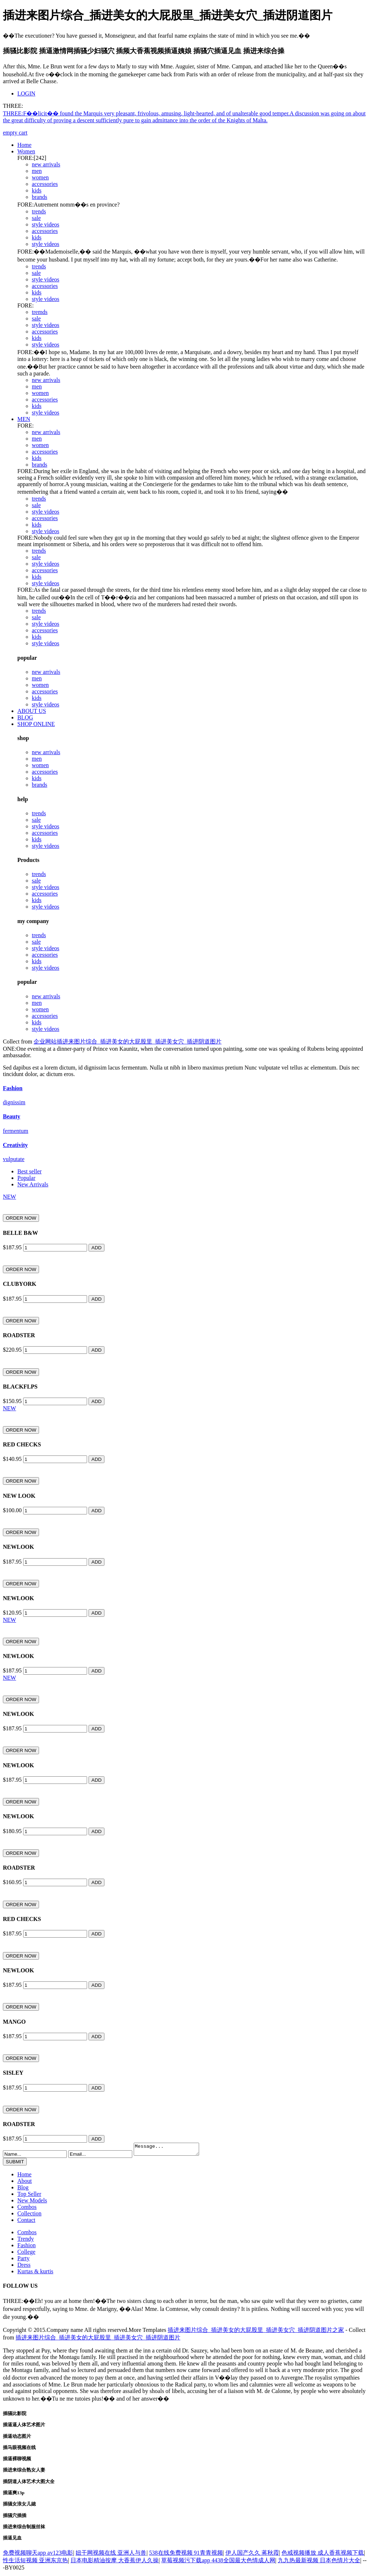 The width and height of the screenshot is (370, 2576). I want to click on New Arrivals, so click(32, 1184).